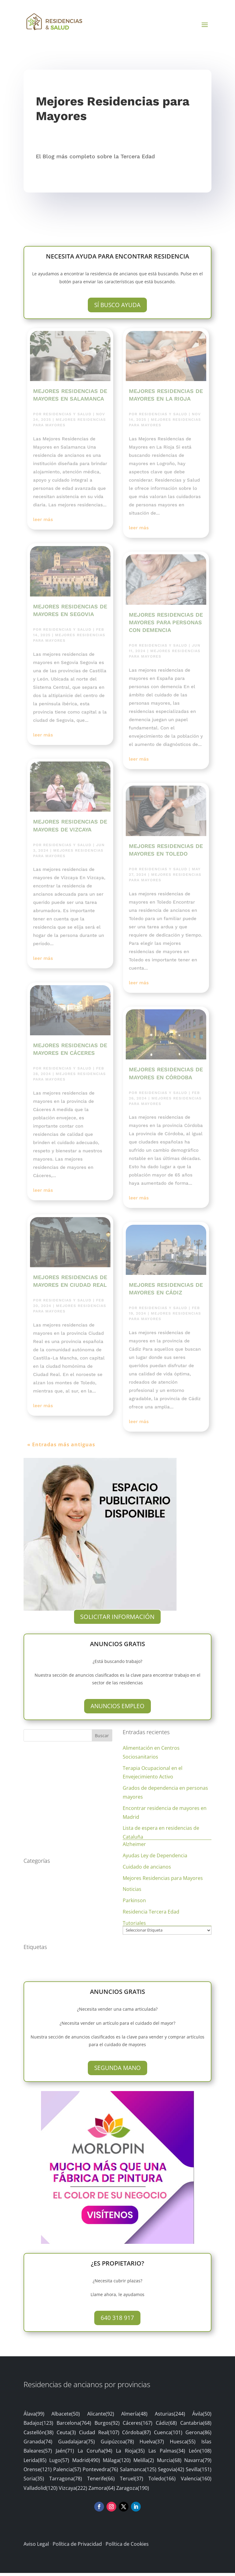  Describe the element at coordinates (162, 2481) in the screenshot. I see `Toledo(166)` at that location.